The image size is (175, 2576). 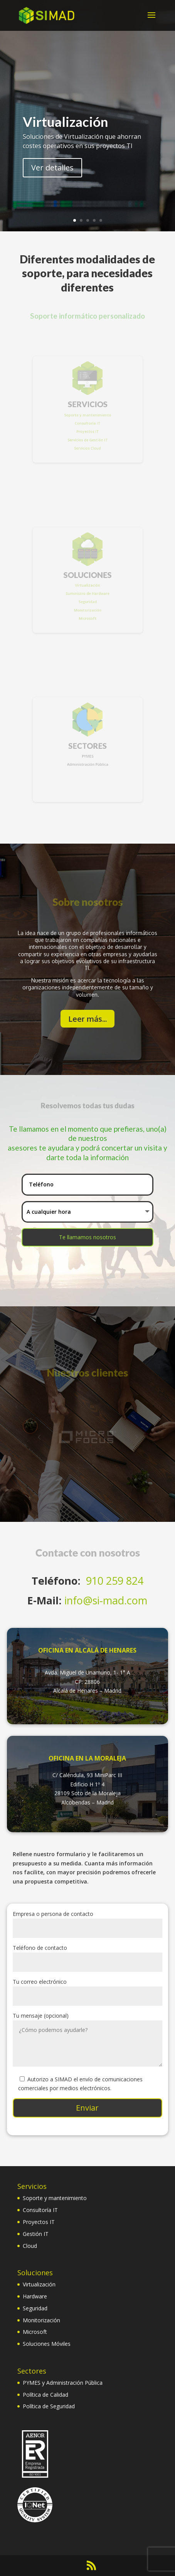 I want to click on Proyectos IT, so click(x=39, y=2222).